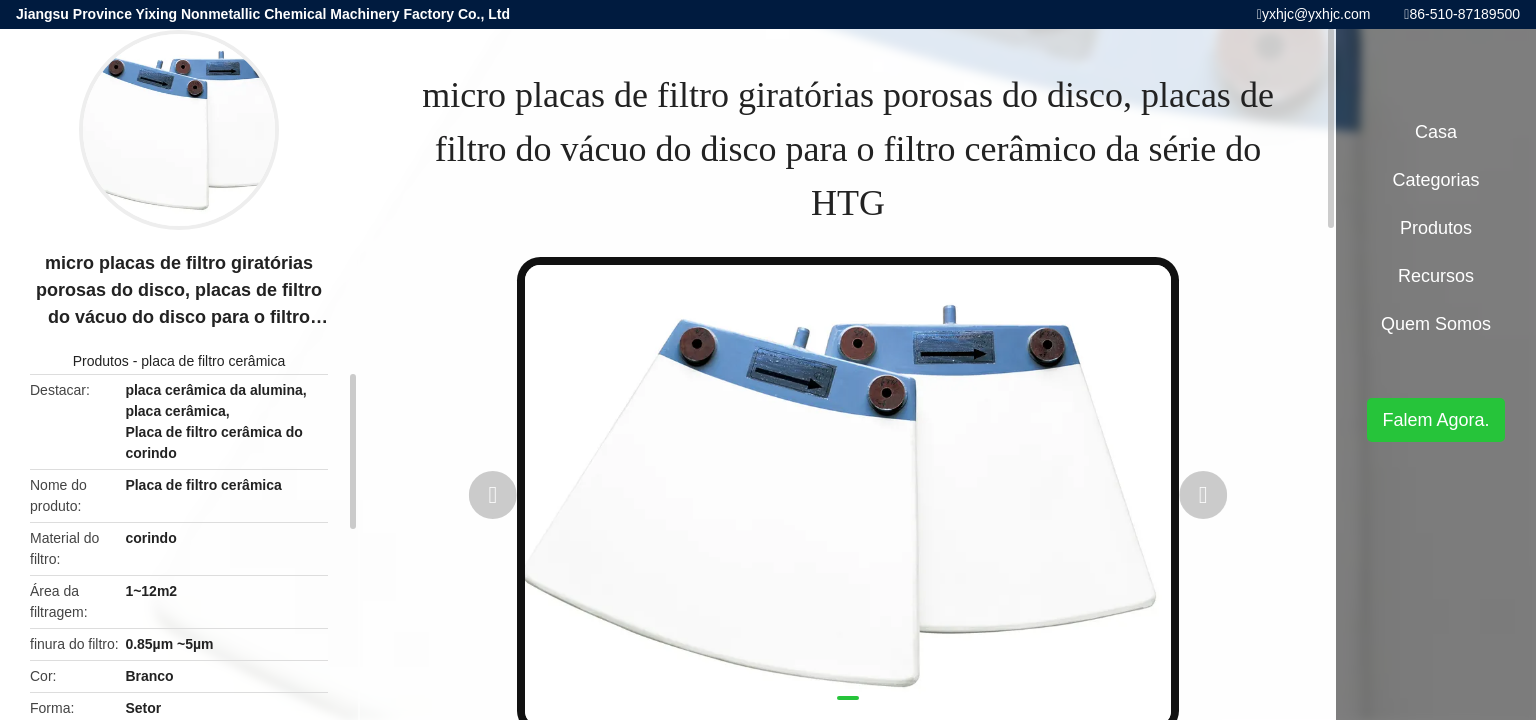 Image resolution: width=1536 pixels, height=720 pixels. I want to click on Falem Agora., so click(1435, 420).